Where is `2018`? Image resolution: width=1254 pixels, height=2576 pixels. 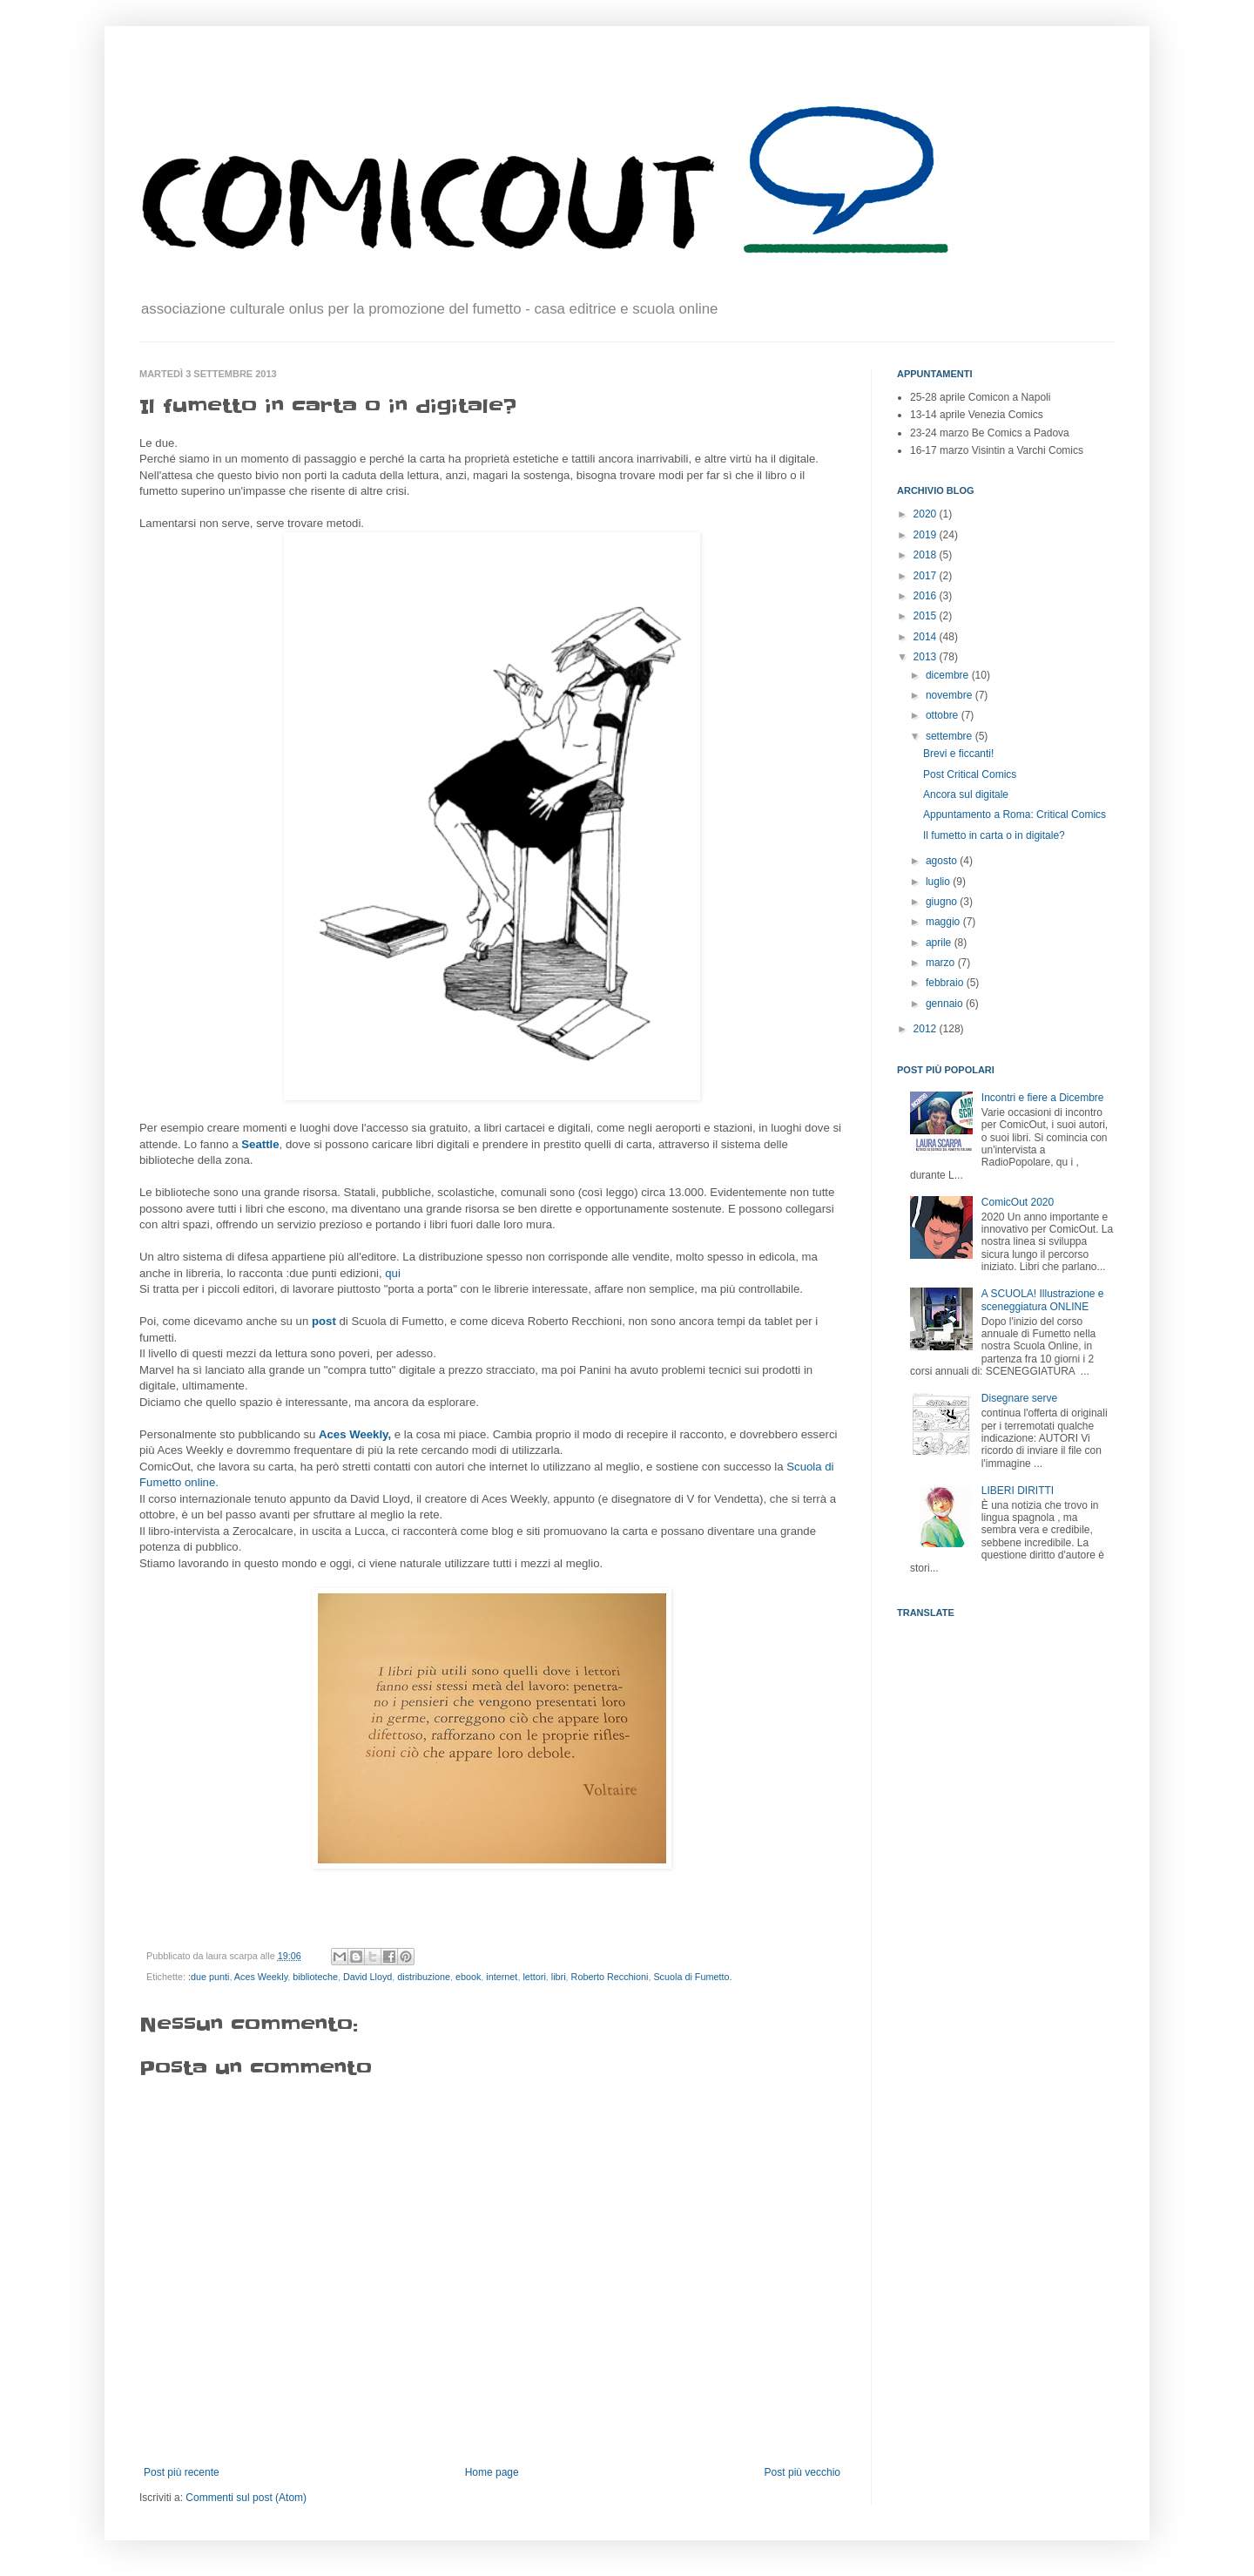
2018 is located at coordinates (927, 555).